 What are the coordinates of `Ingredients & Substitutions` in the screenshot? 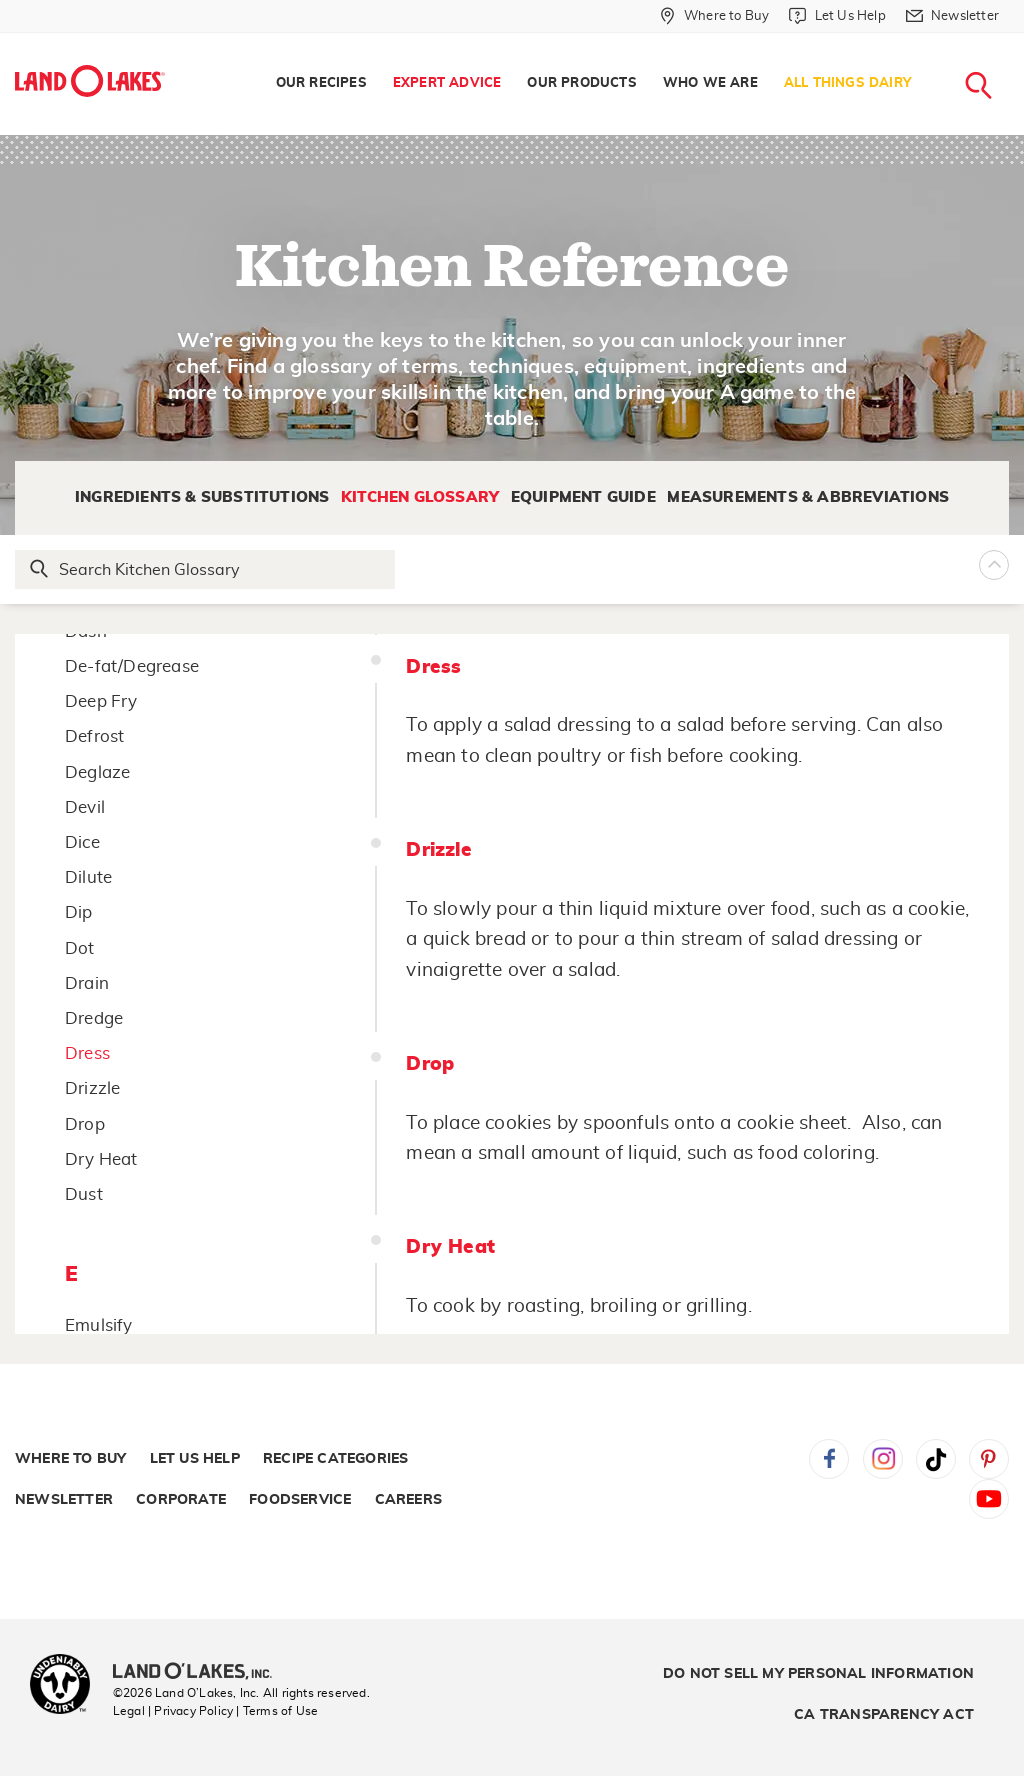 It's located at (202, 497).